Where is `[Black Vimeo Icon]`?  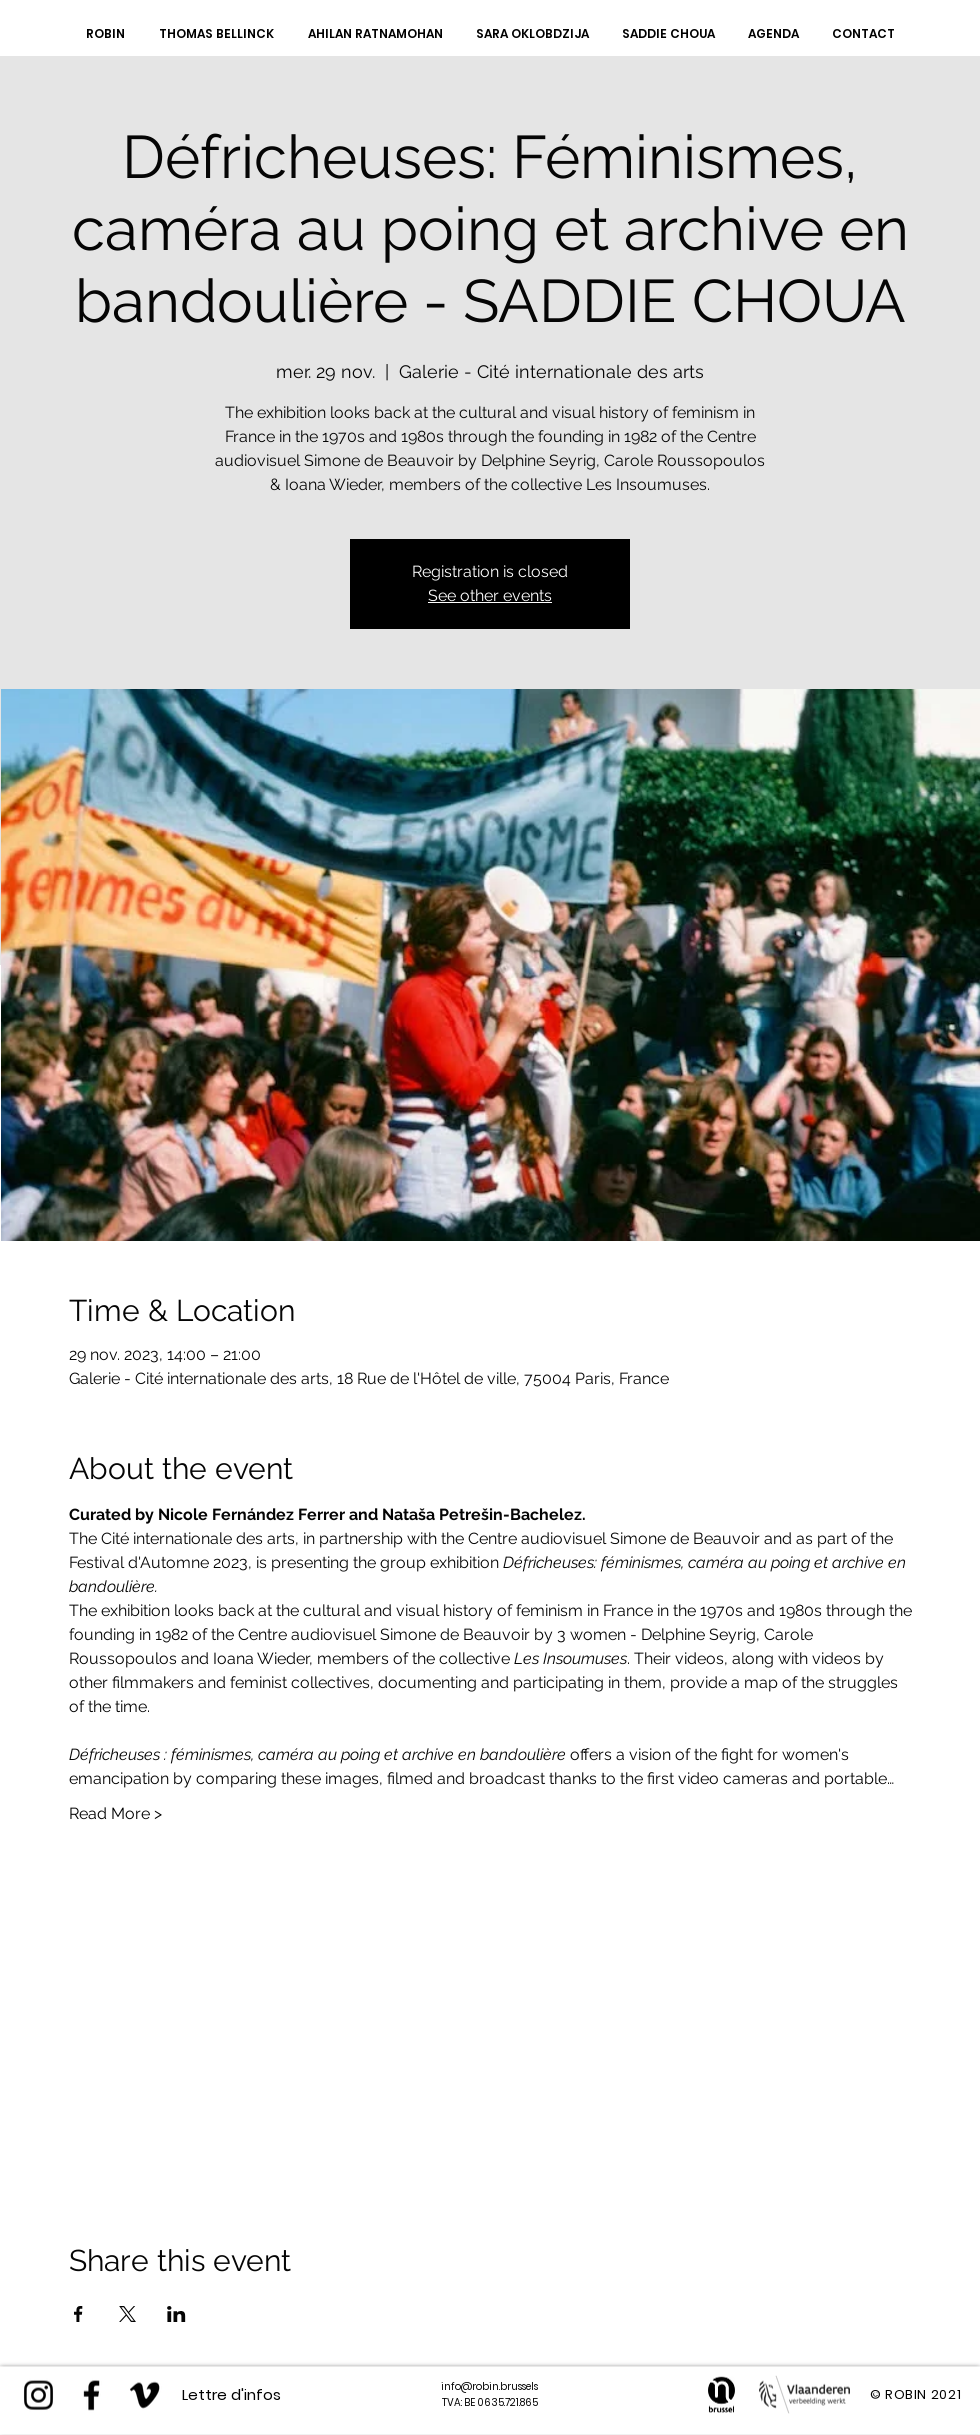 [Black Vimeo Icon] is located at coordinates (144, 2395).